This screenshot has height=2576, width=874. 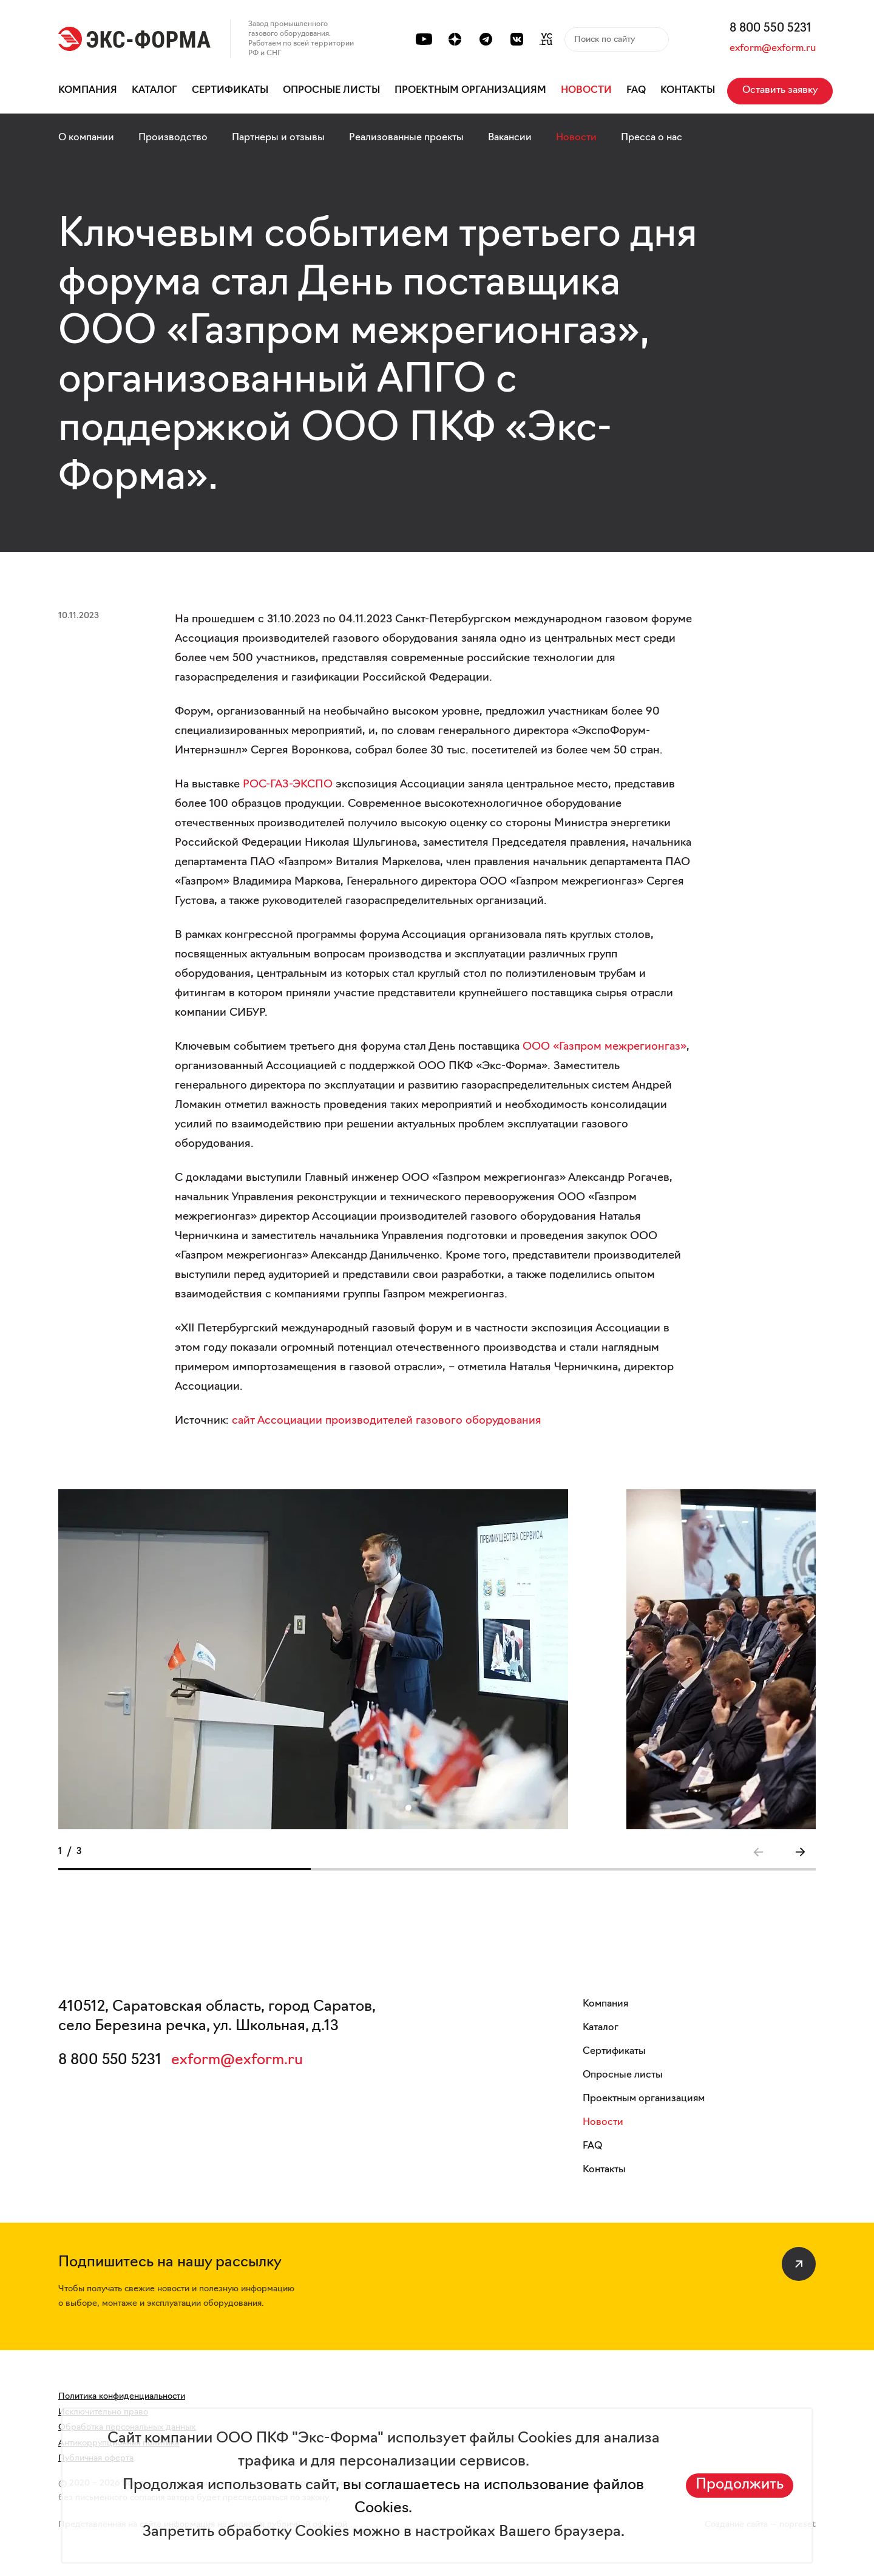 I want to click on FAQ, so click(x=636, y=90).